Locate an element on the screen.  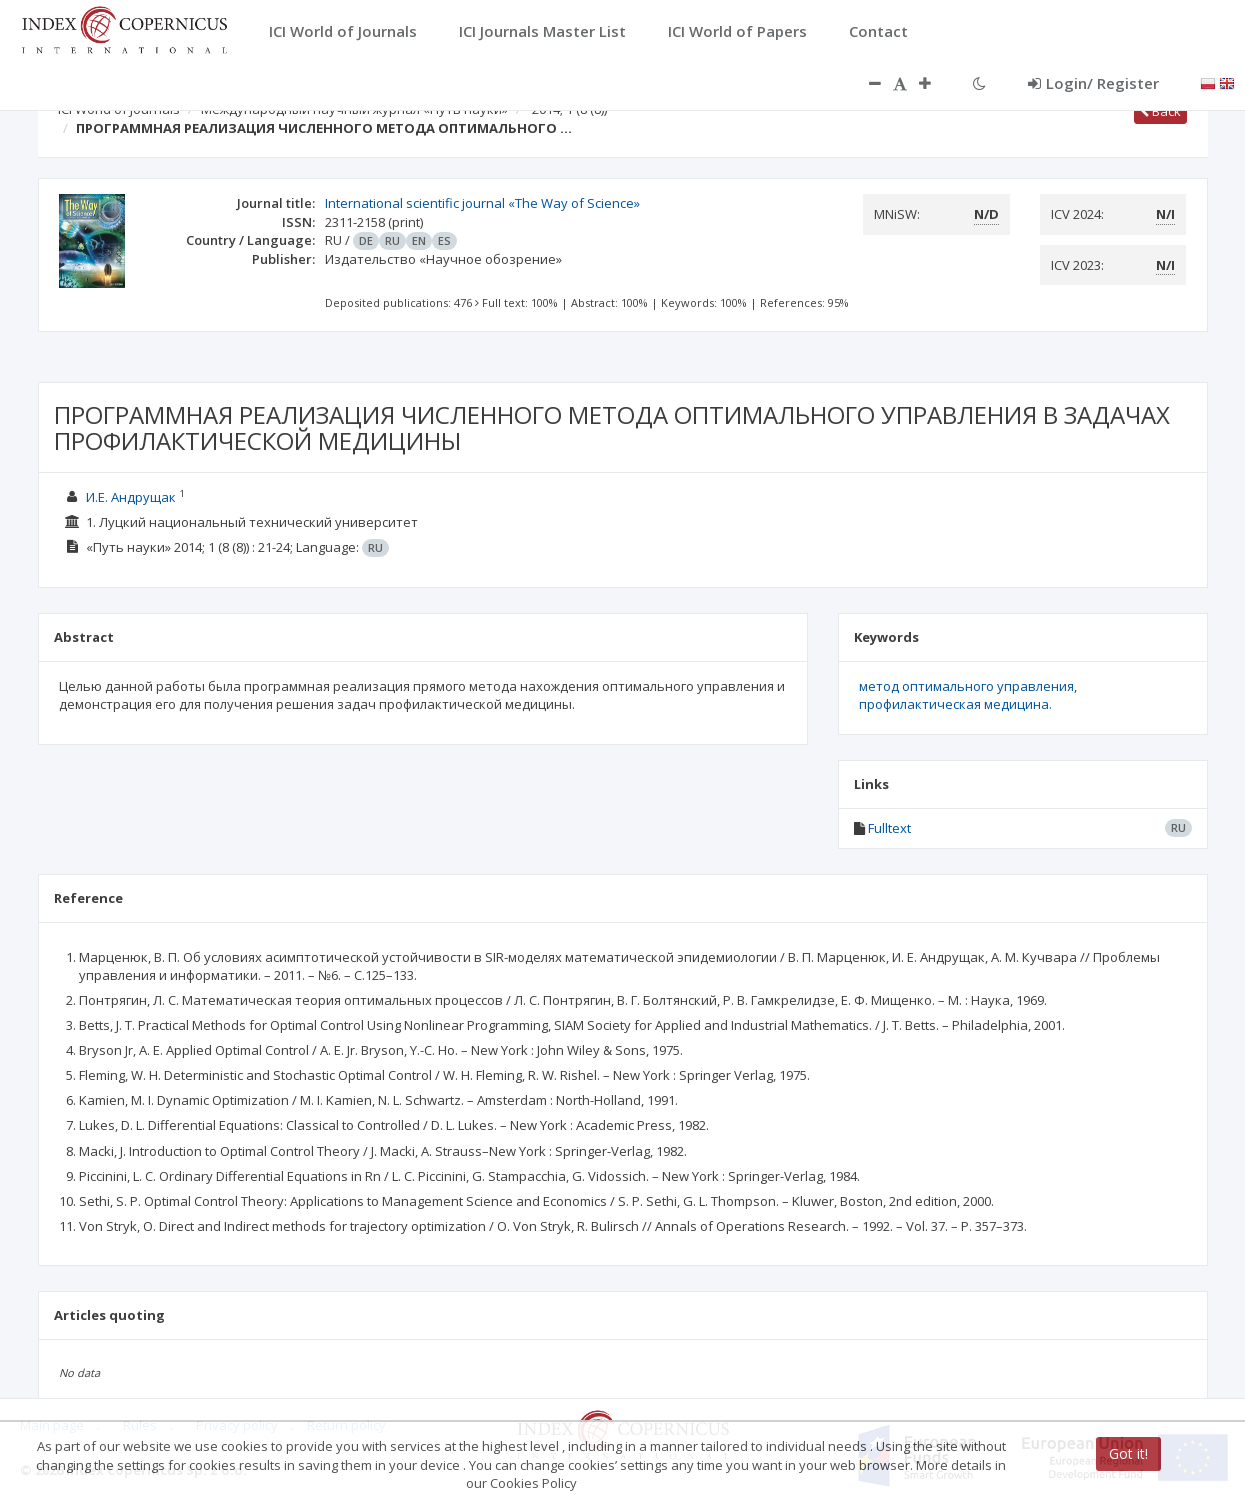
метод оптимального управления is located at coordinates (966, 686).